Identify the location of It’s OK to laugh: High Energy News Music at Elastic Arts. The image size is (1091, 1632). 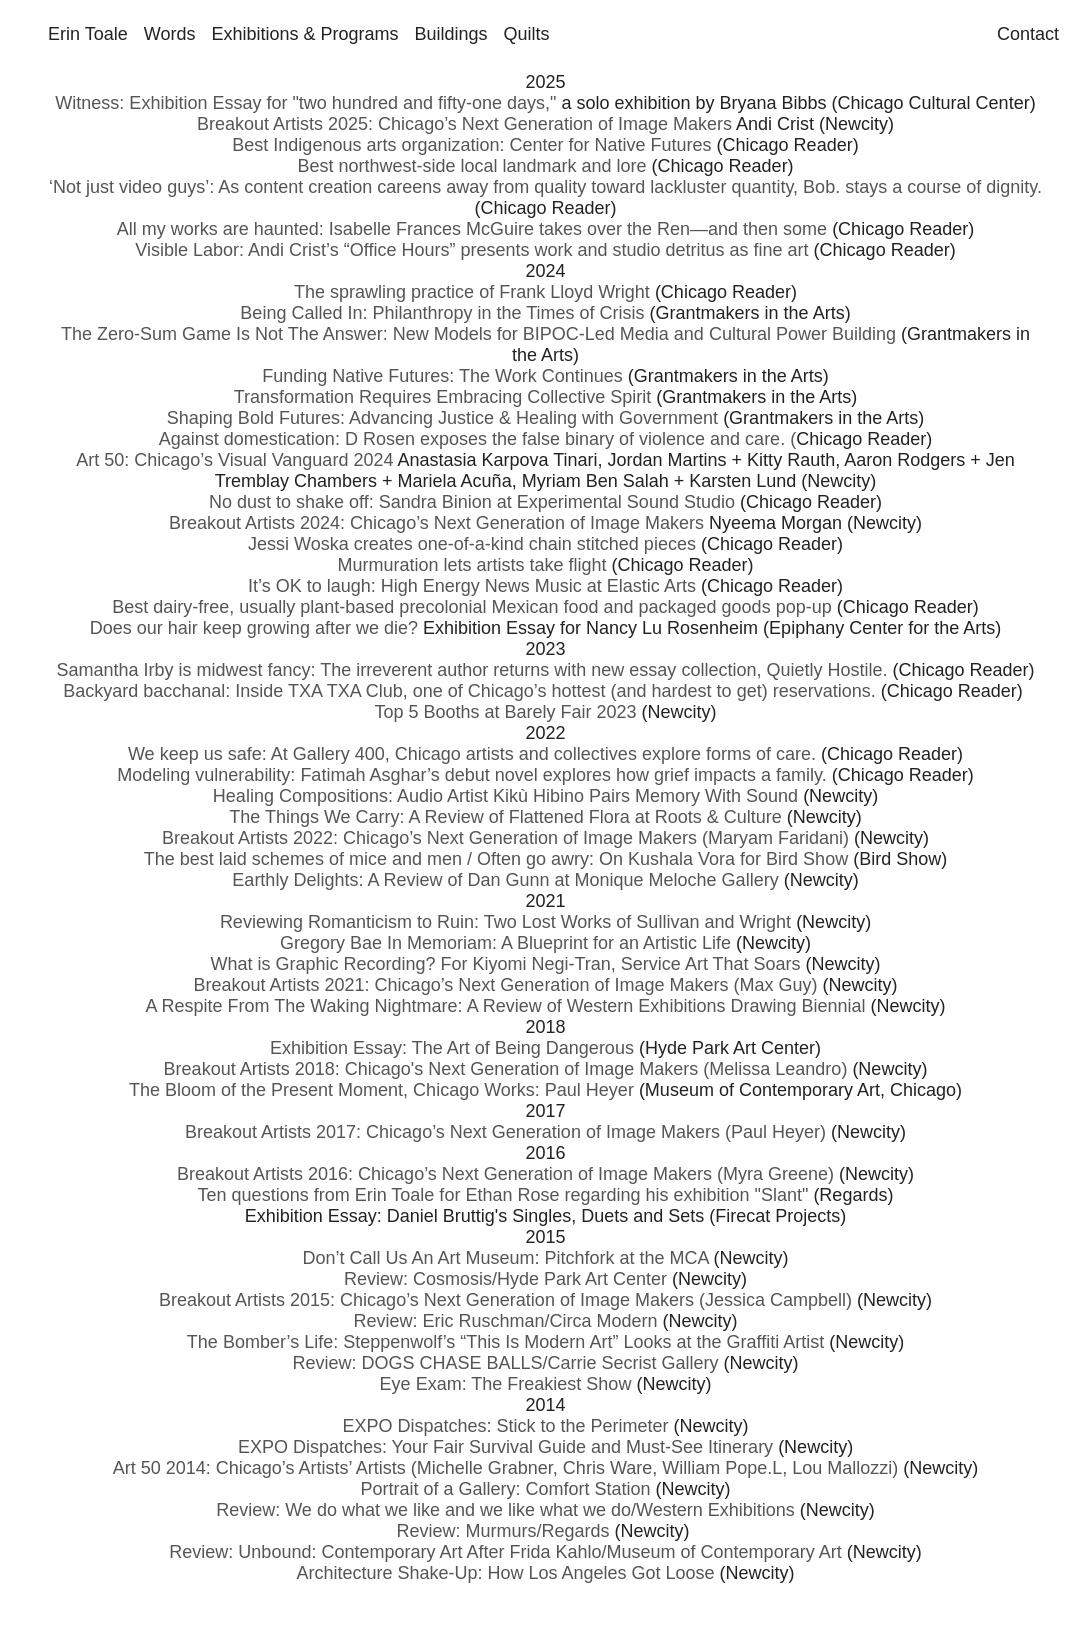
(472, 586).